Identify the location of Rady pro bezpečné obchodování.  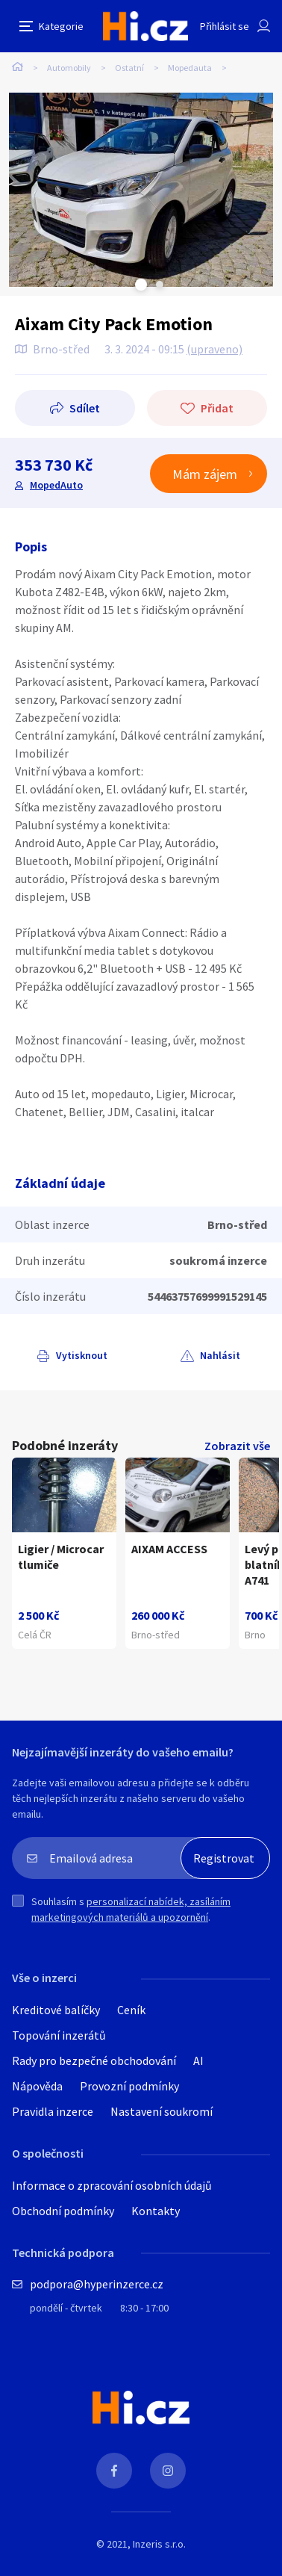
(94, 2060).